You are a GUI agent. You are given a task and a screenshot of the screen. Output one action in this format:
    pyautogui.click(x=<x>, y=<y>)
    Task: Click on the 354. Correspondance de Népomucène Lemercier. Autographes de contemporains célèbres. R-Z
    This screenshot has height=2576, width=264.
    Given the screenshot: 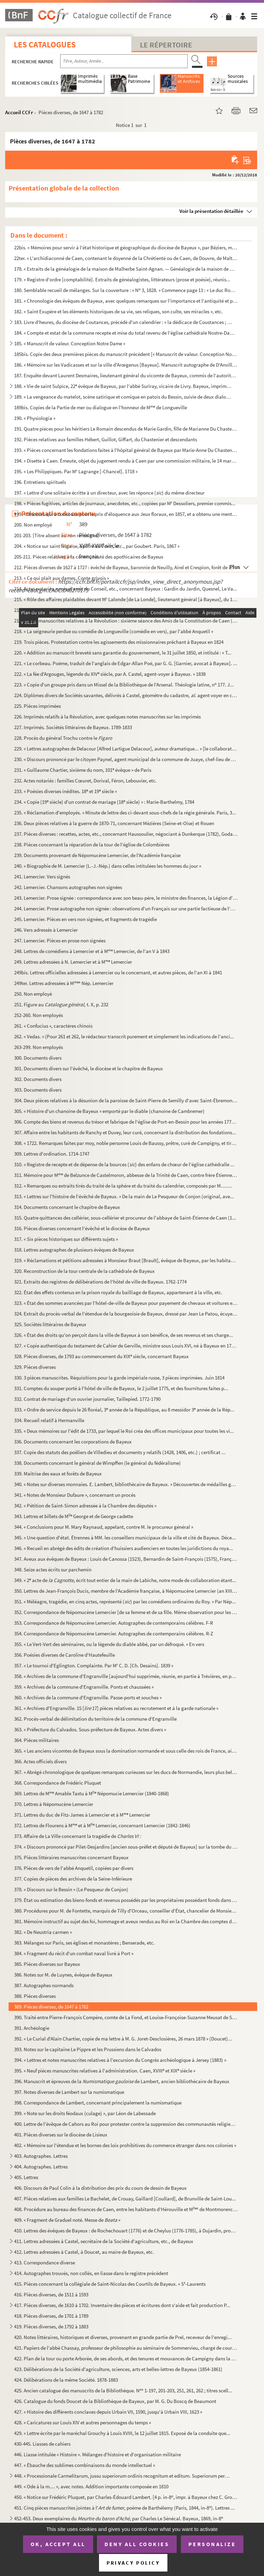 What is the action you would take?
    pyautogui.click(x=113, y=1633)
    